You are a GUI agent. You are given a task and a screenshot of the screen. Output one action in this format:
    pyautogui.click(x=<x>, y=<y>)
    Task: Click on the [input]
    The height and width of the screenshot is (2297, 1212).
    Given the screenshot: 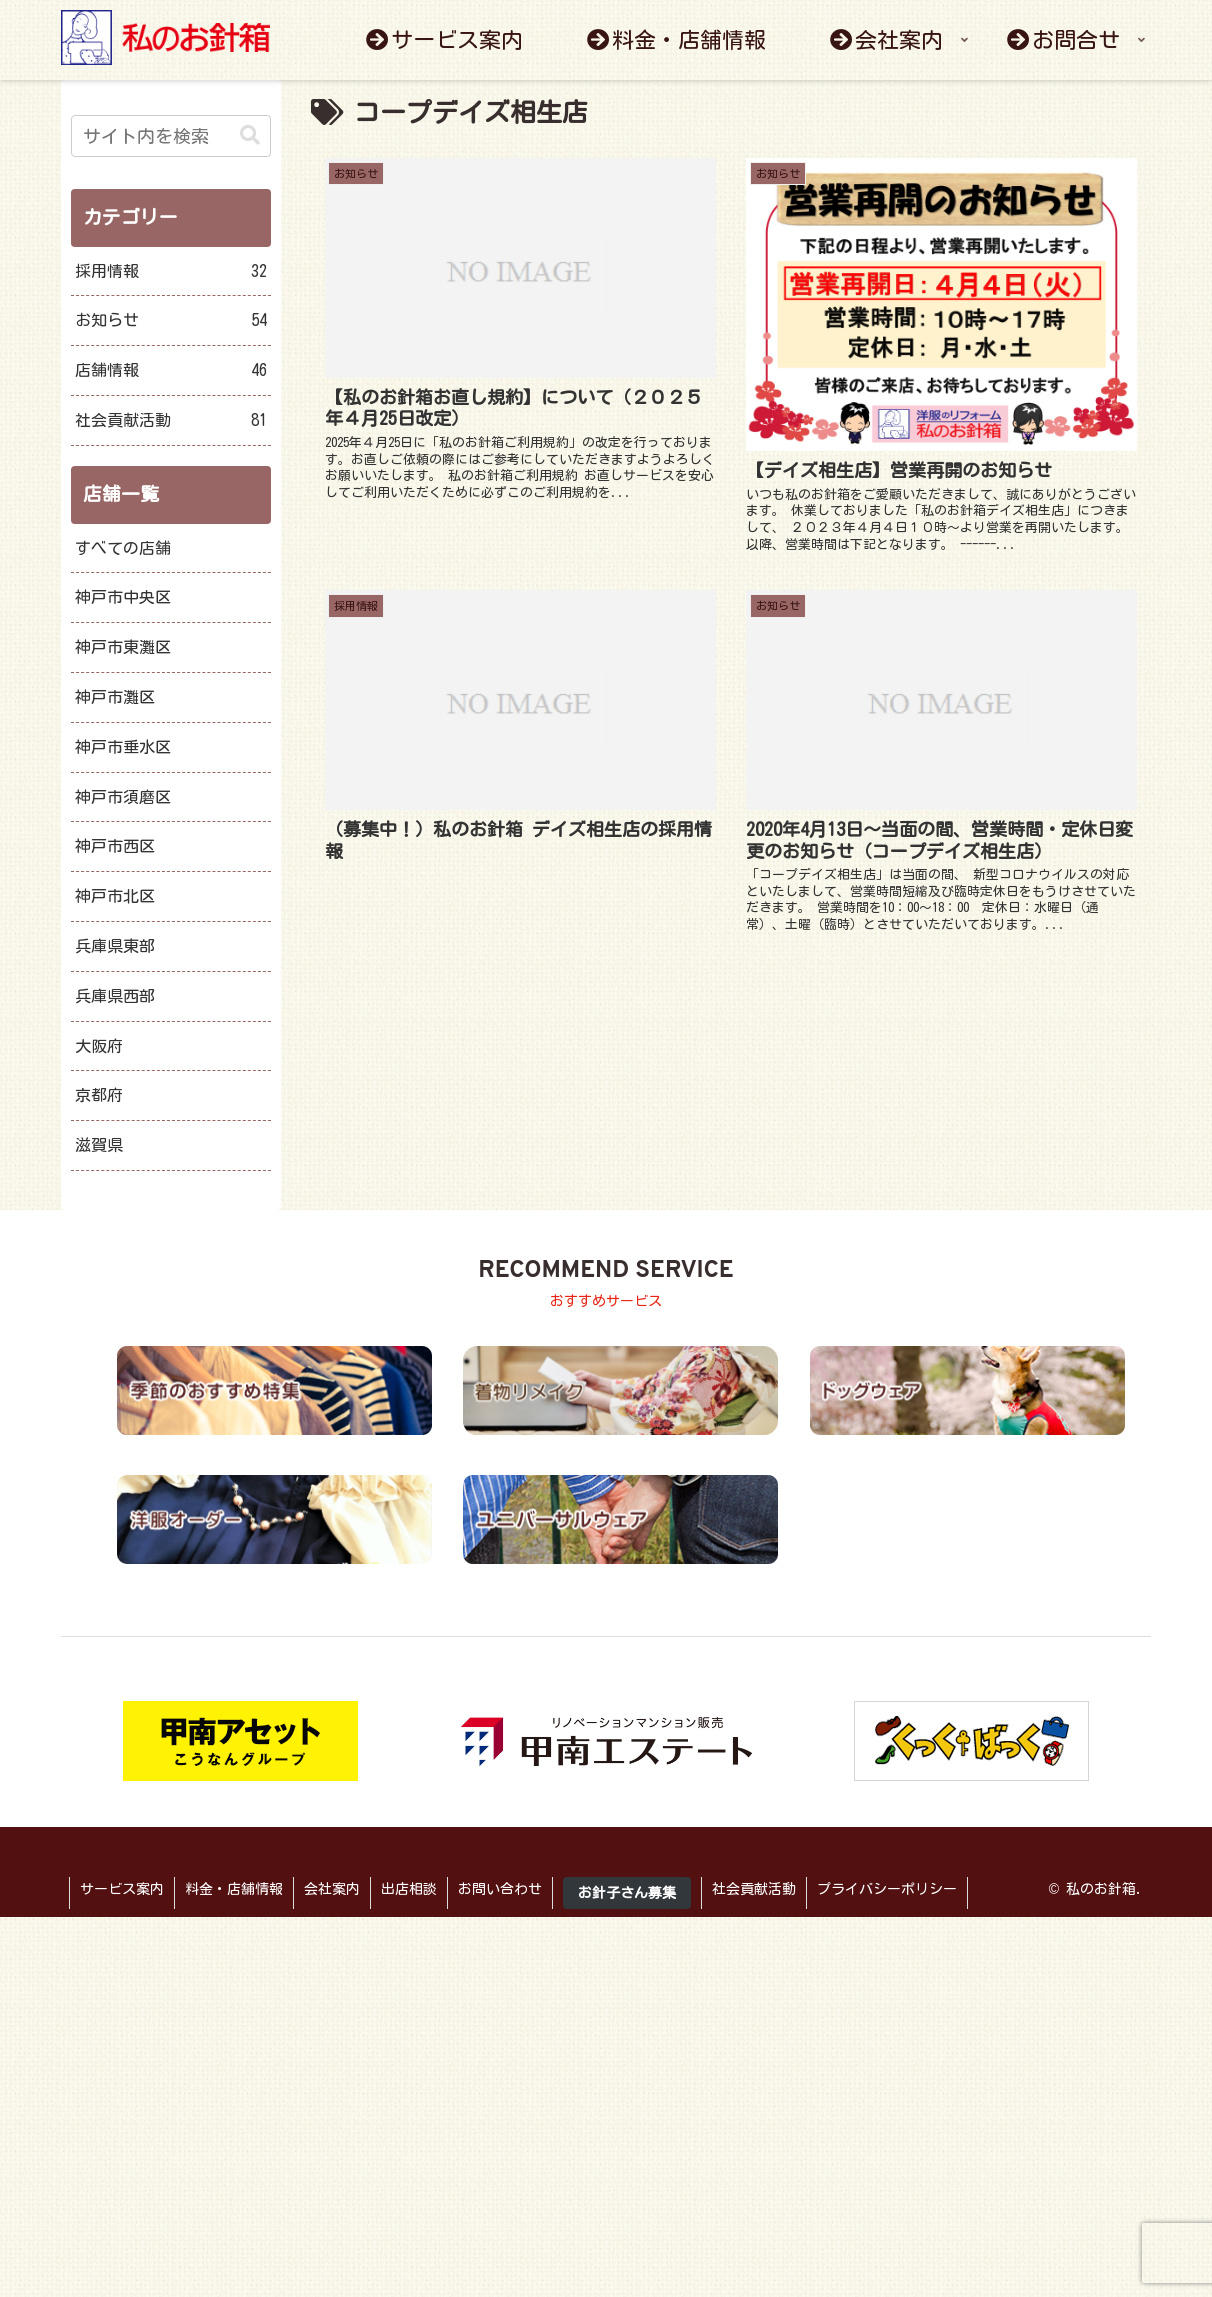 What is the action you would take?
    pyautogui.click(x=171, y=136)
    